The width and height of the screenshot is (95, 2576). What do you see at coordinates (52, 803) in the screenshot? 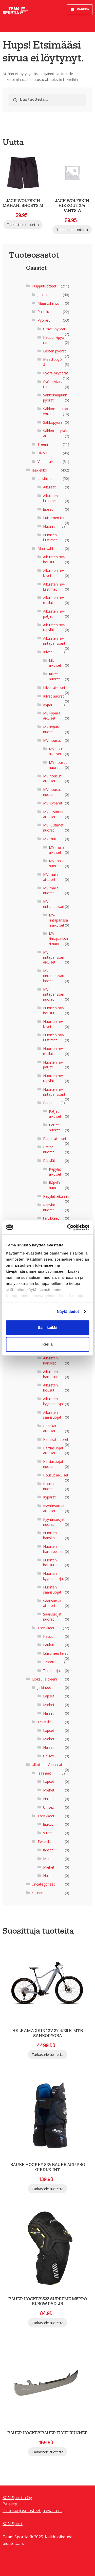
I see `MV-Kypärät` at bounding box center [52, 803].